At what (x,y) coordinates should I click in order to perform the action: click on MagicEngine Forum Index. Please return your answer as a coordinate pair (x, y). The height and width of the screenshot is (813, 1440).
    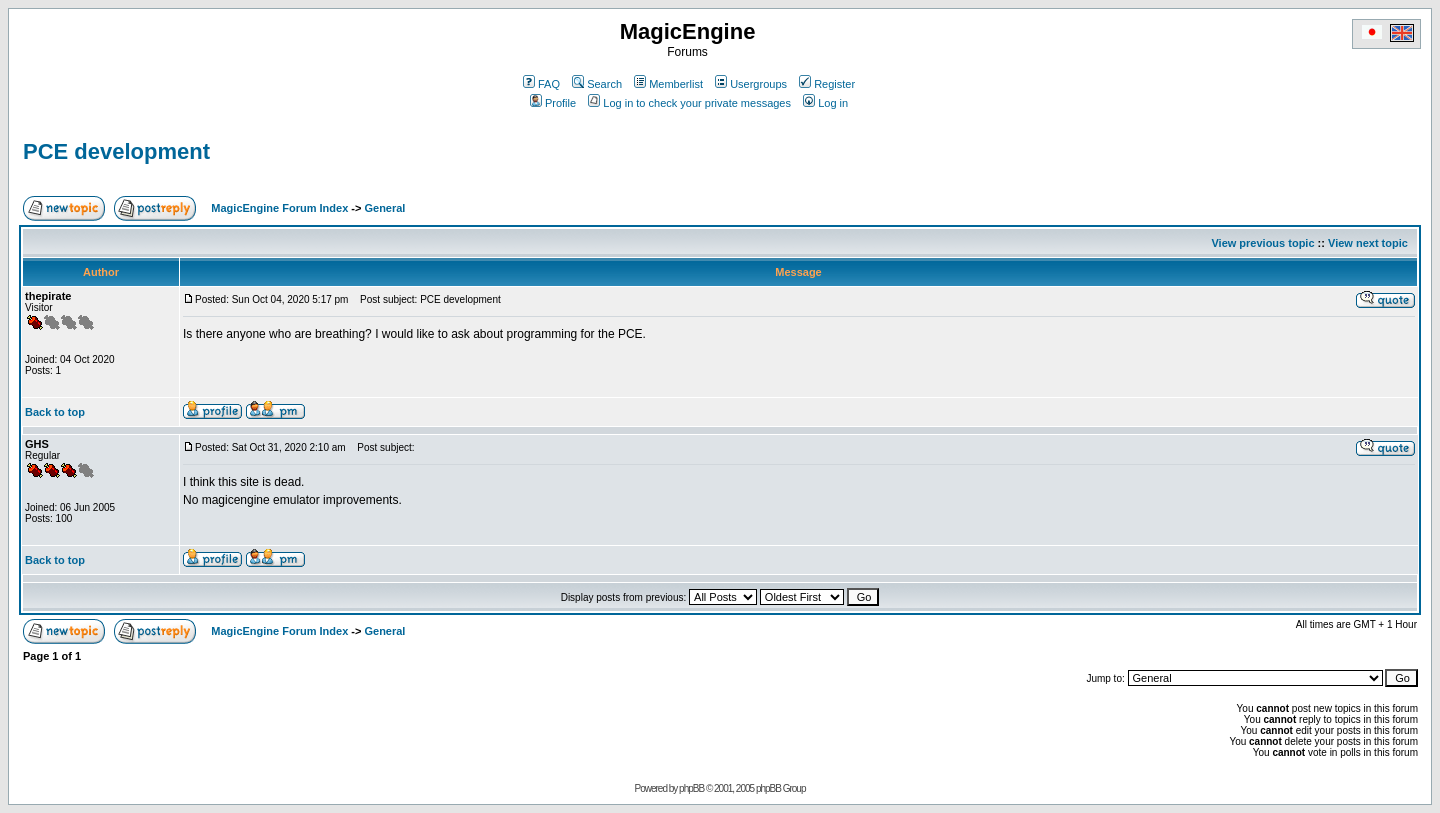
    Looking at the image, I should click on (279, 208).